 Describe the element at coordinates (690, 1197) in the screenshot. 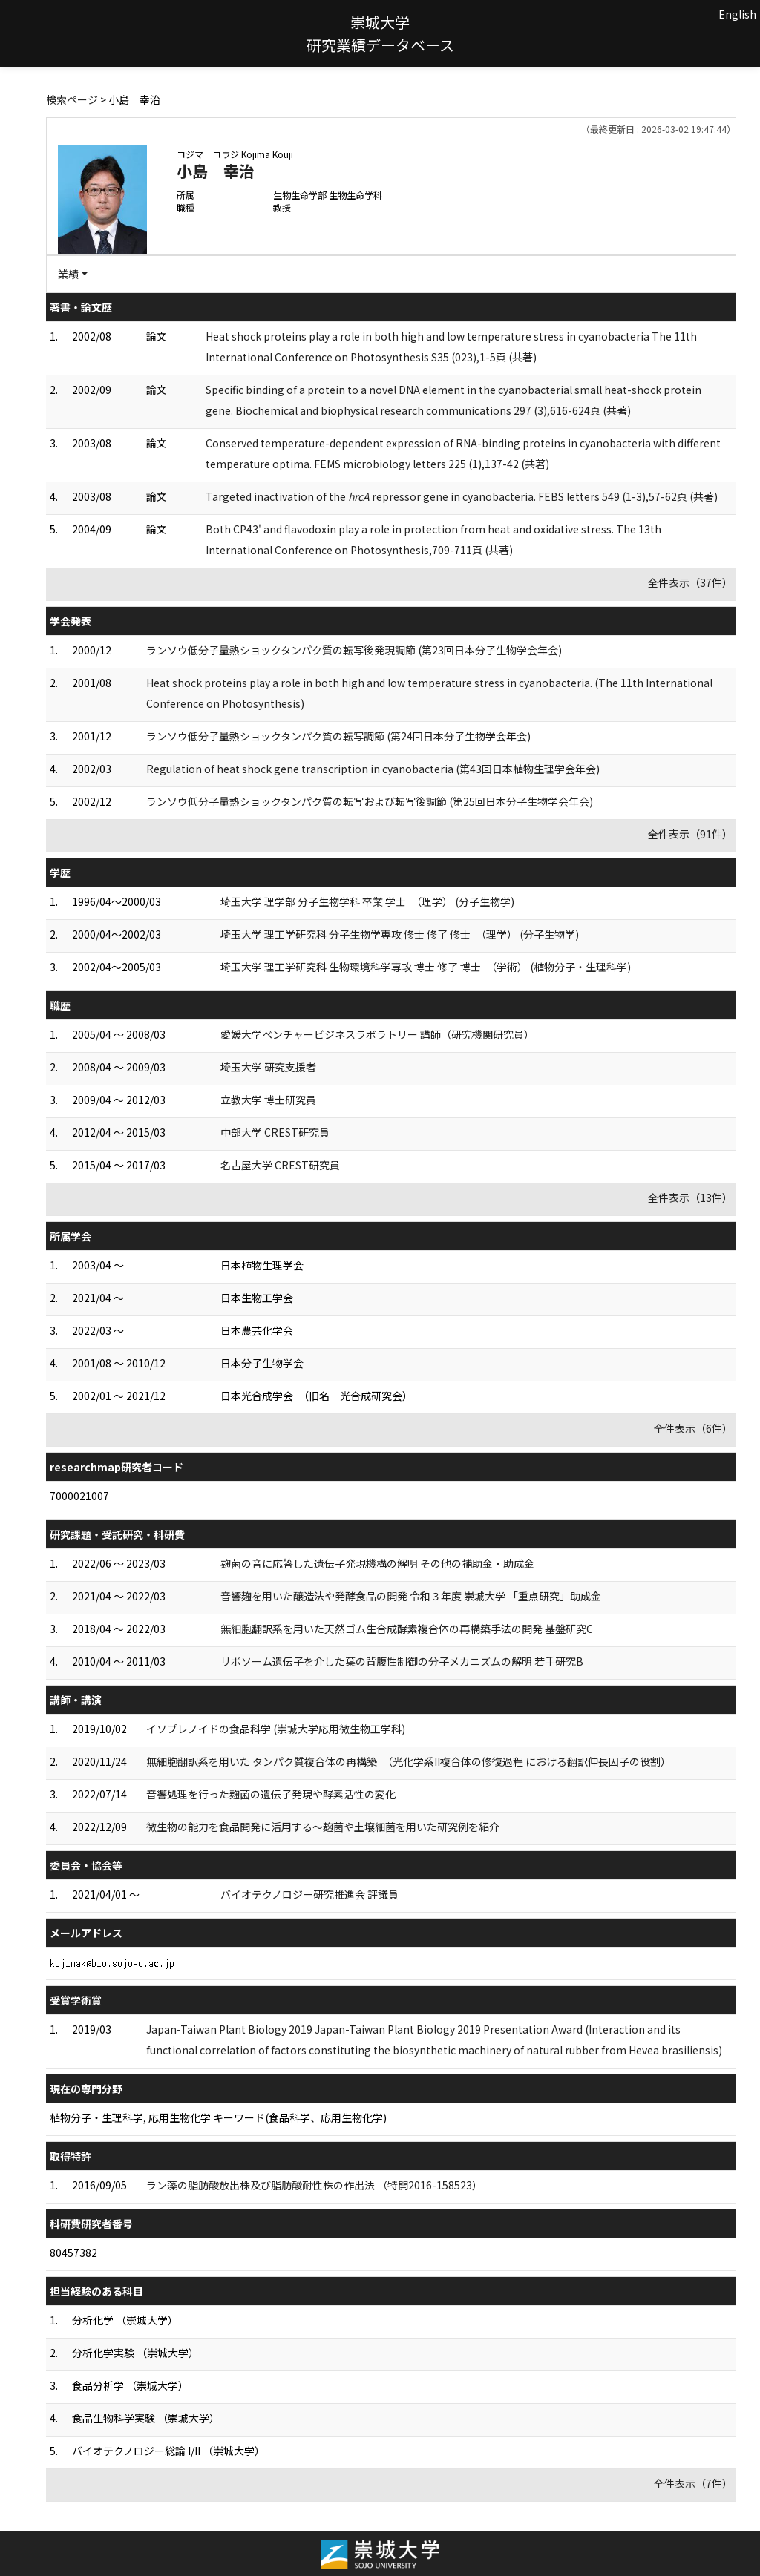

I see `全件表示（13件）` at that location.